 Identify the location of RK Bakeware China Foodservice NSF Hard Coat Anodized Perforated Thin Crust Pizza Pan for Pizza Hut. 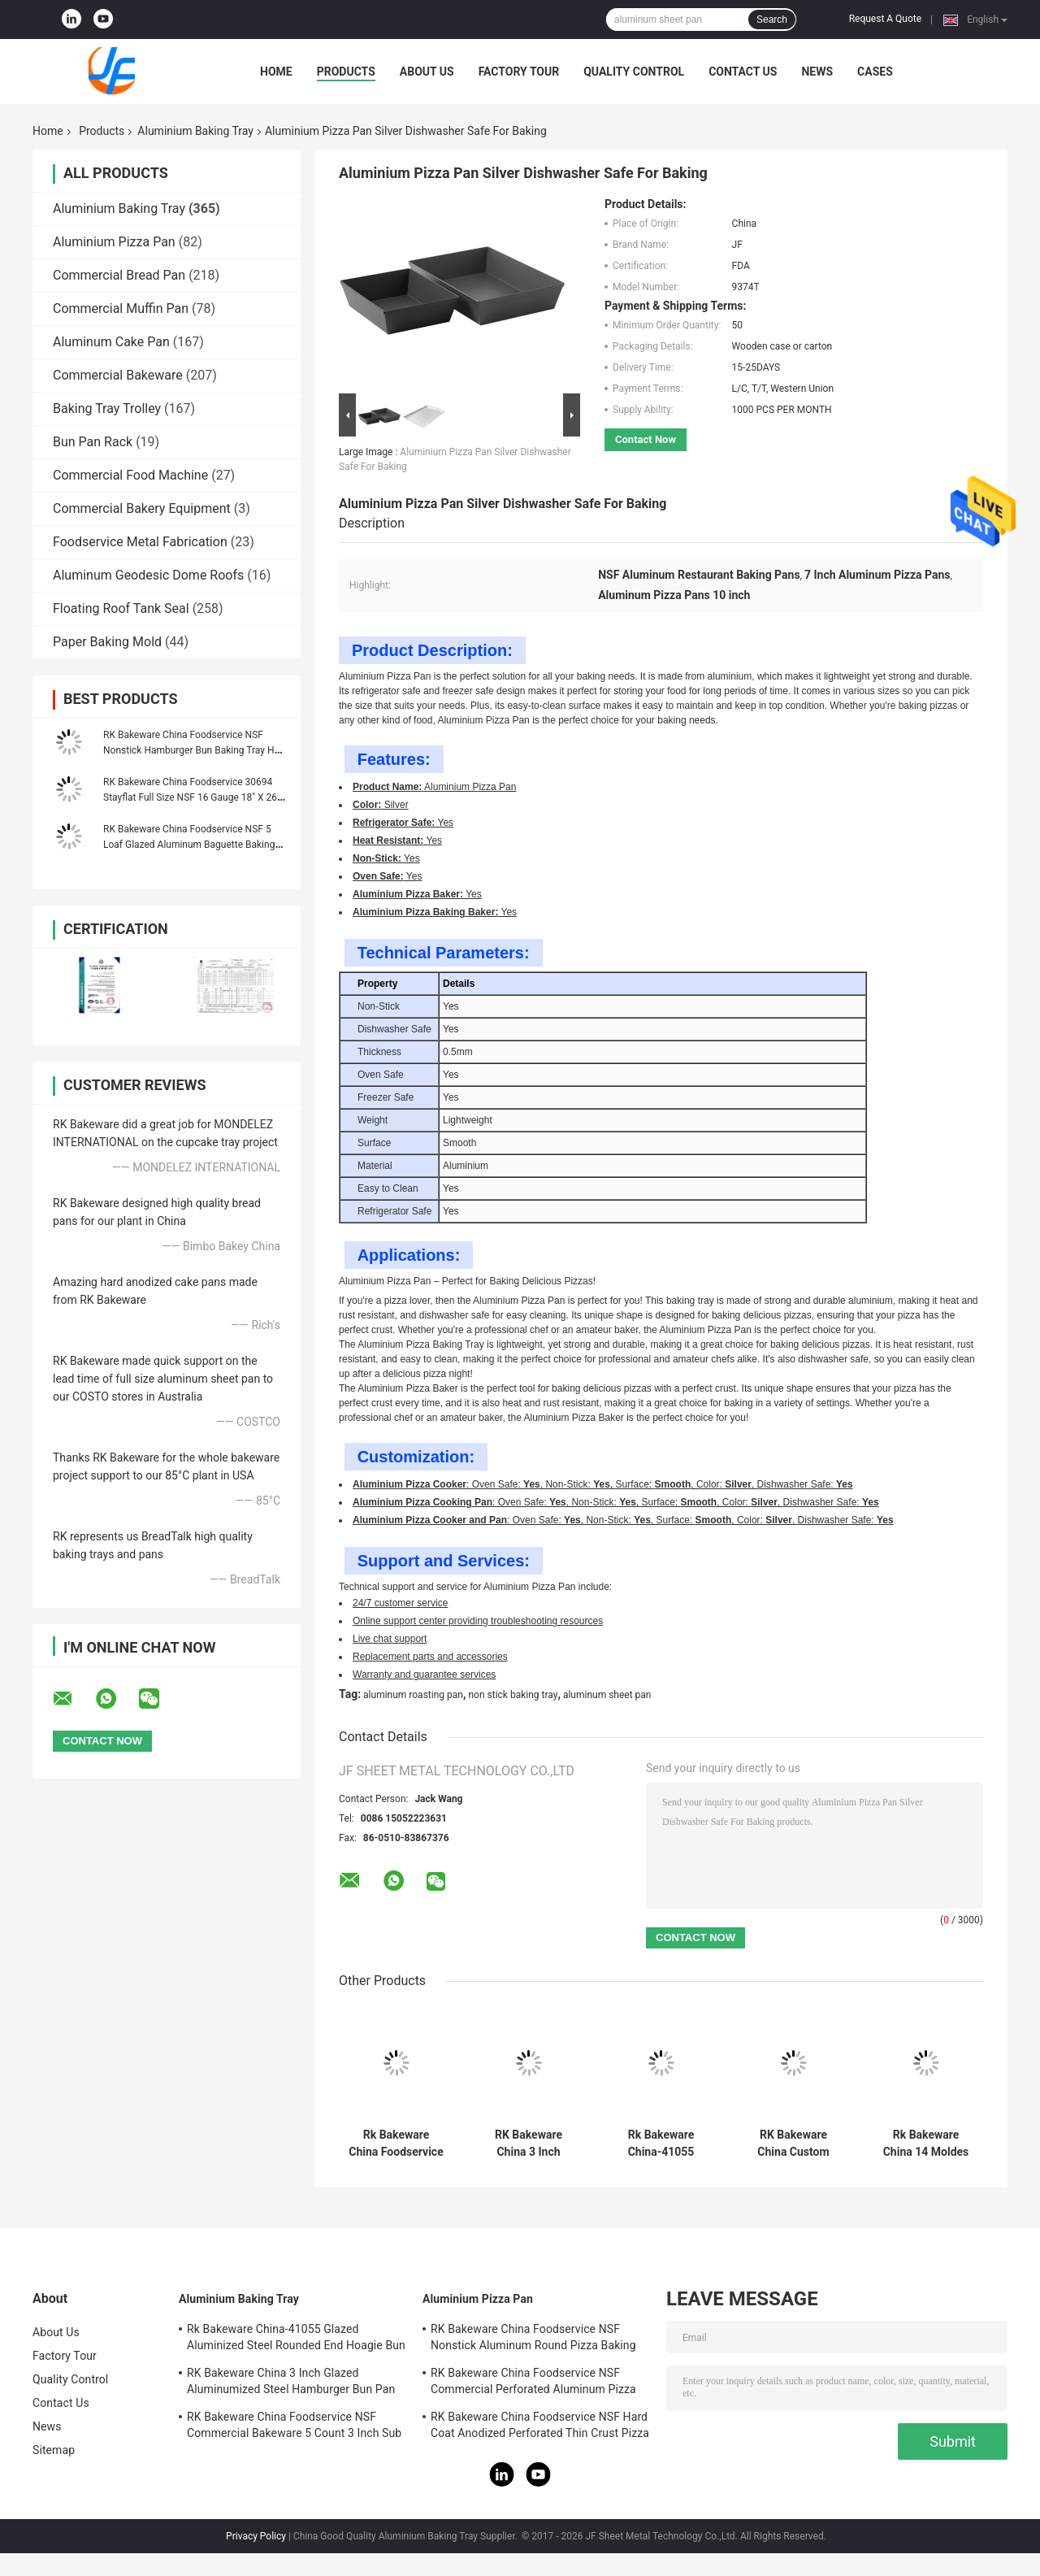
(540, 2427).